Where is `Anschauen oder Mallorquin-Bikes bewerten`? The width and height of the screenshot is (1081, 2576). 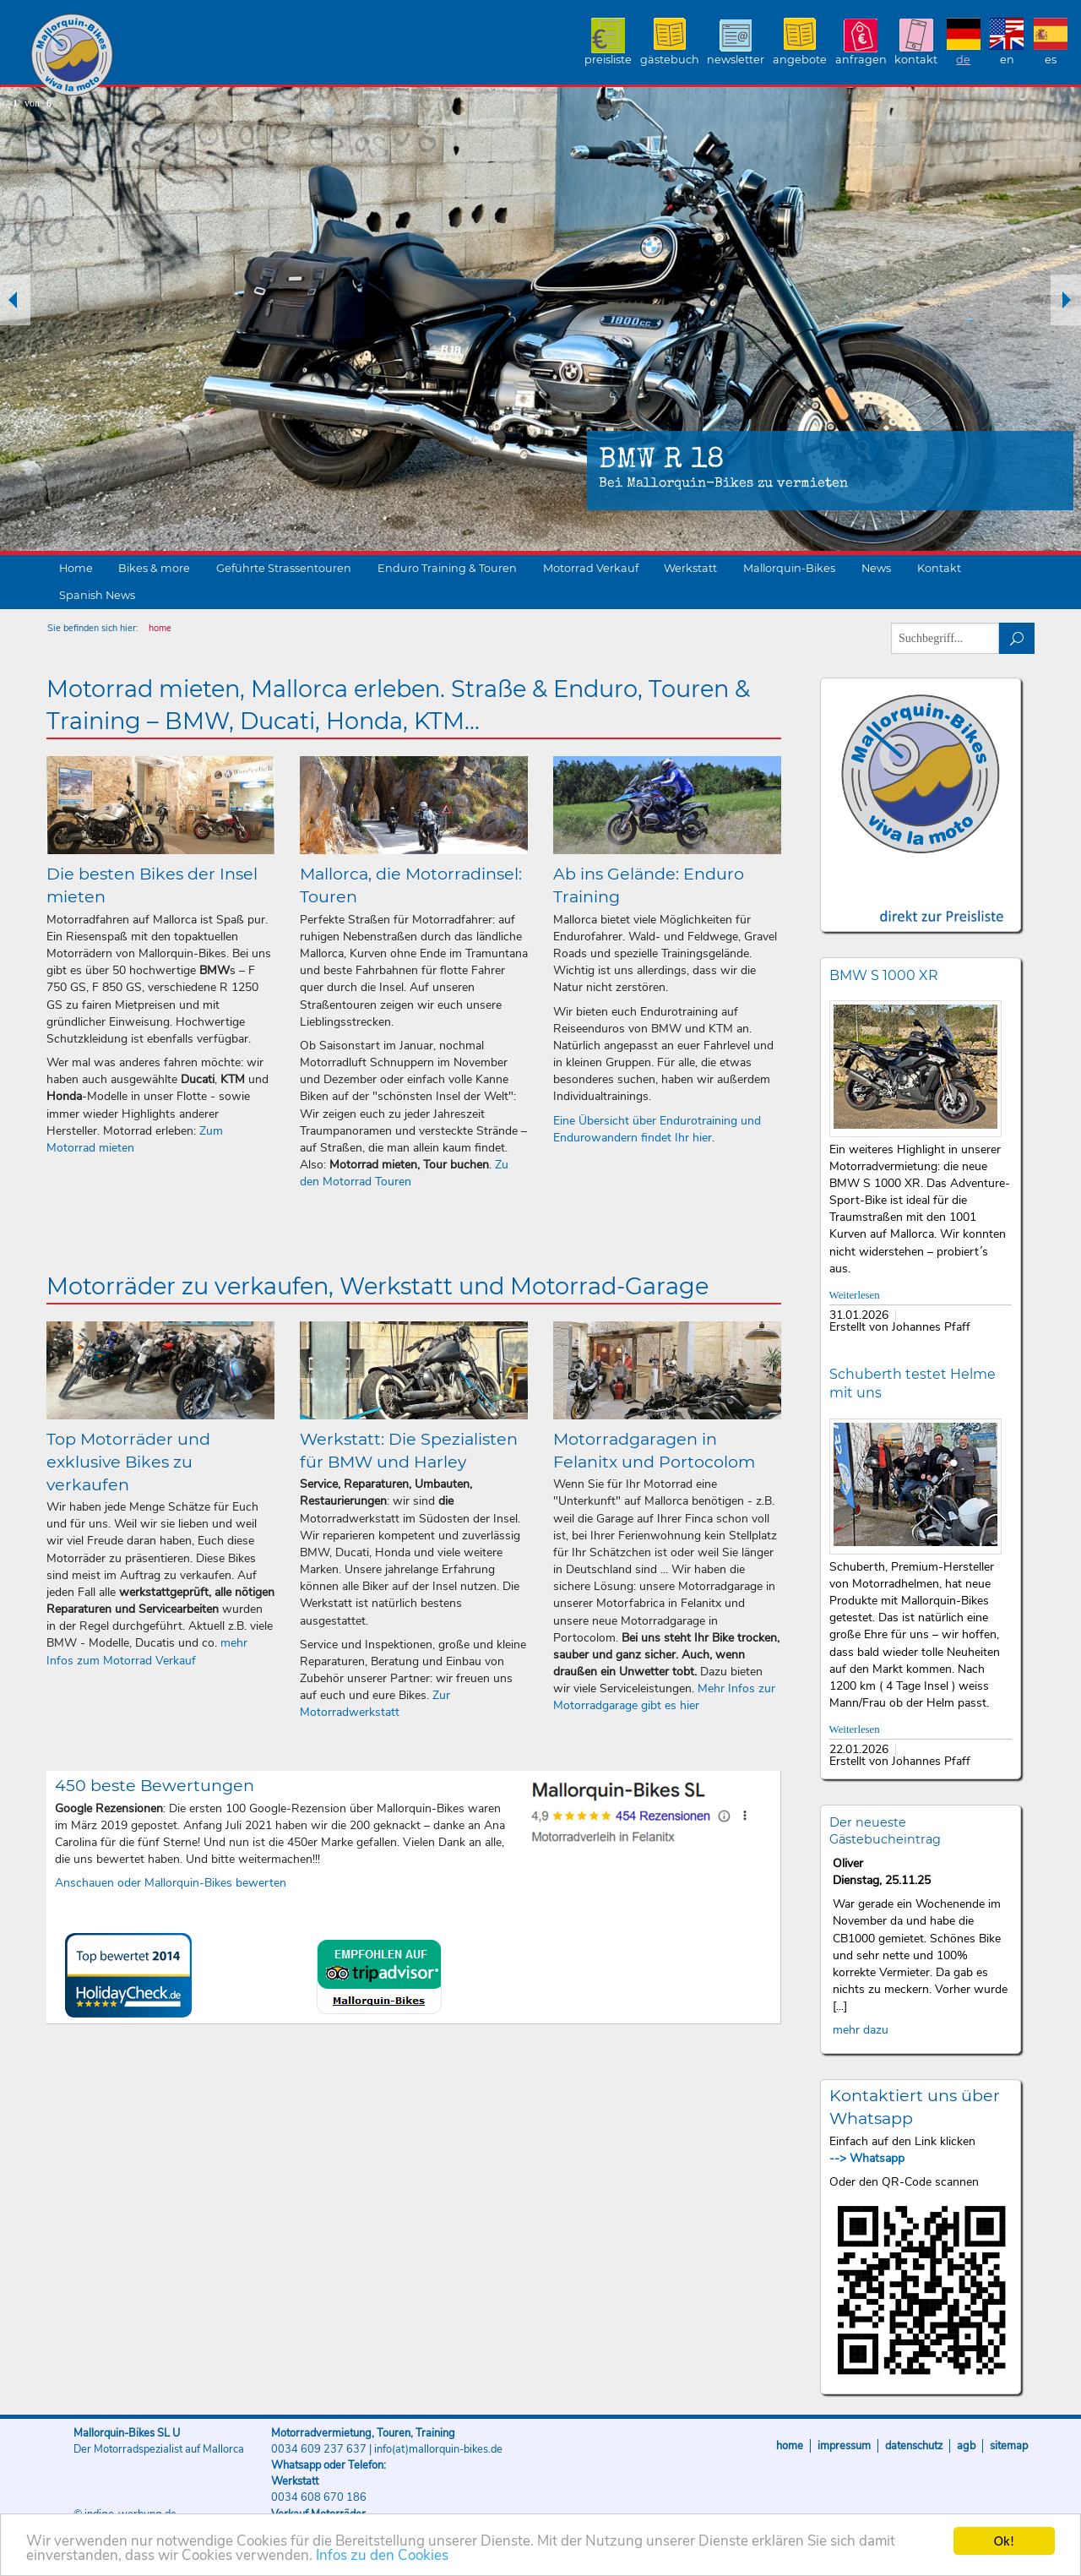 Anschauen oder Mallorquin-Bikes bewerten is located at coordinates (170, 1883).